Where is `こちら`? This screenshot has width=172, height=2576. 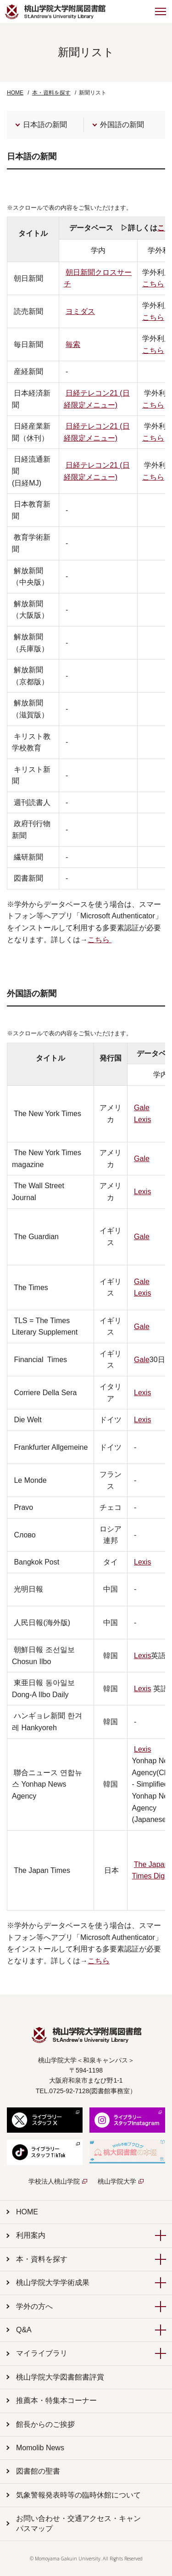 こちら is located at coordinates (99, 940).